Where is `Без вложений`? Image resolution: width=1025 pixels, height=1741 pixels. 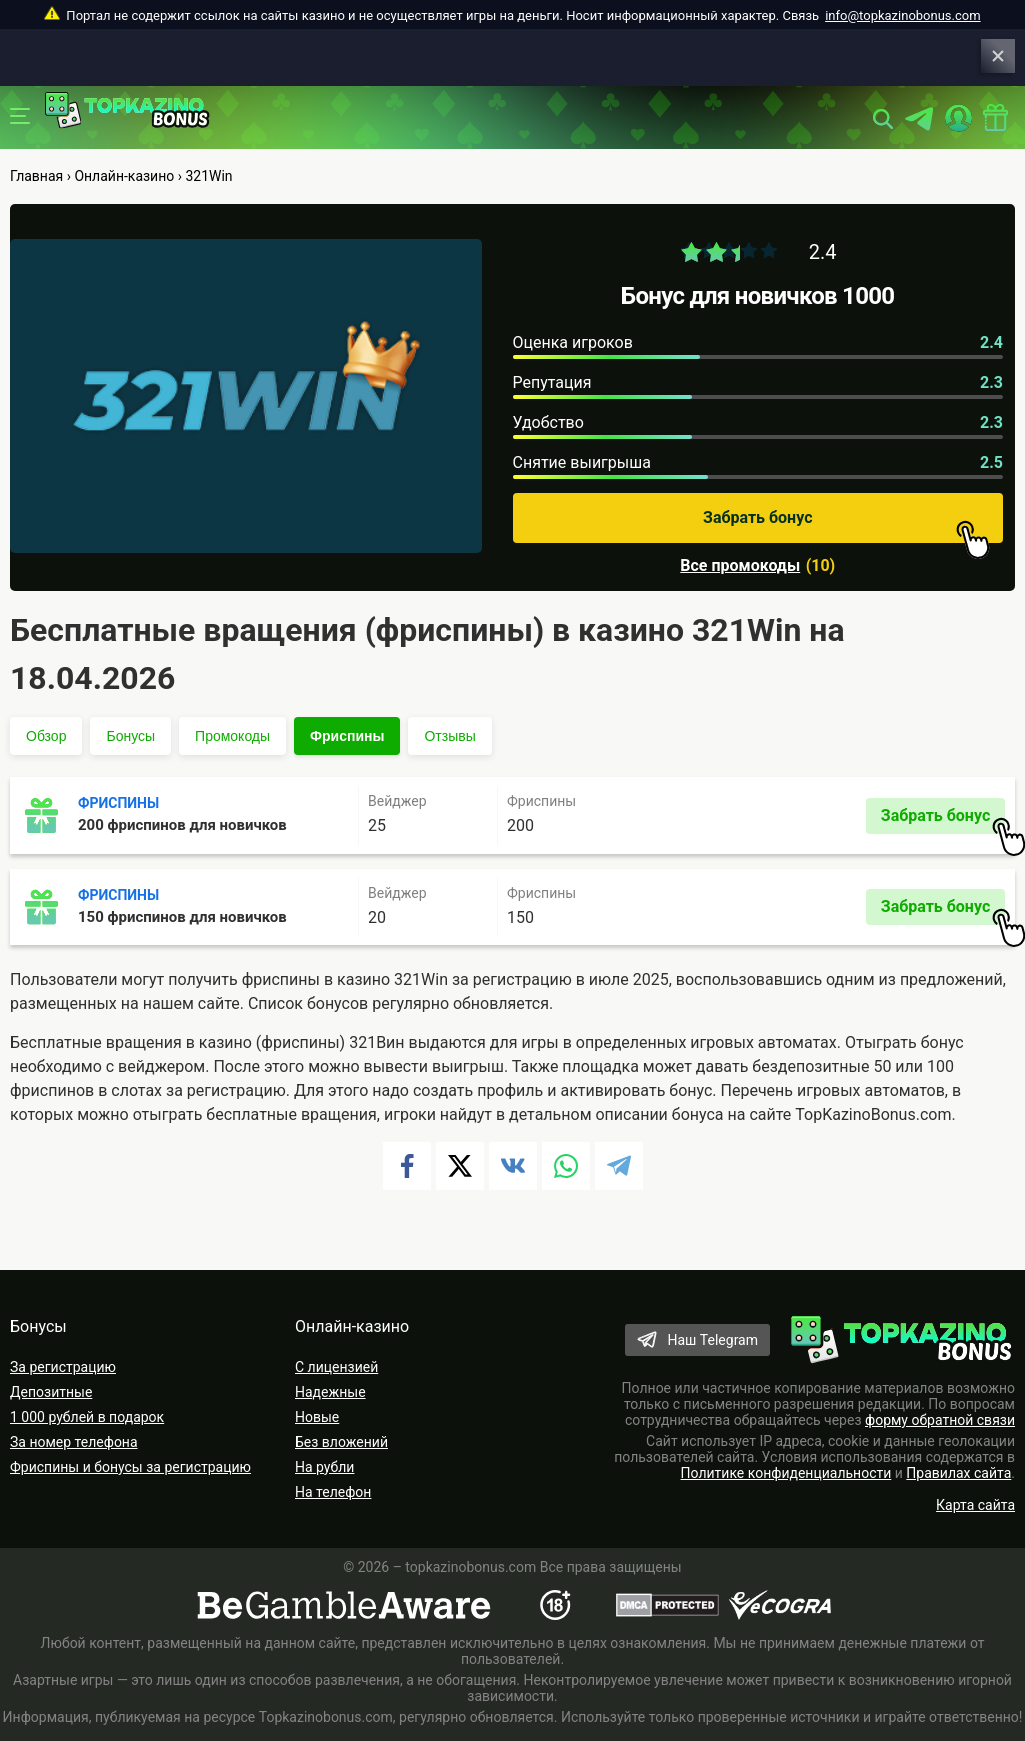 Без вложений is located at coordinates (341, 1442).